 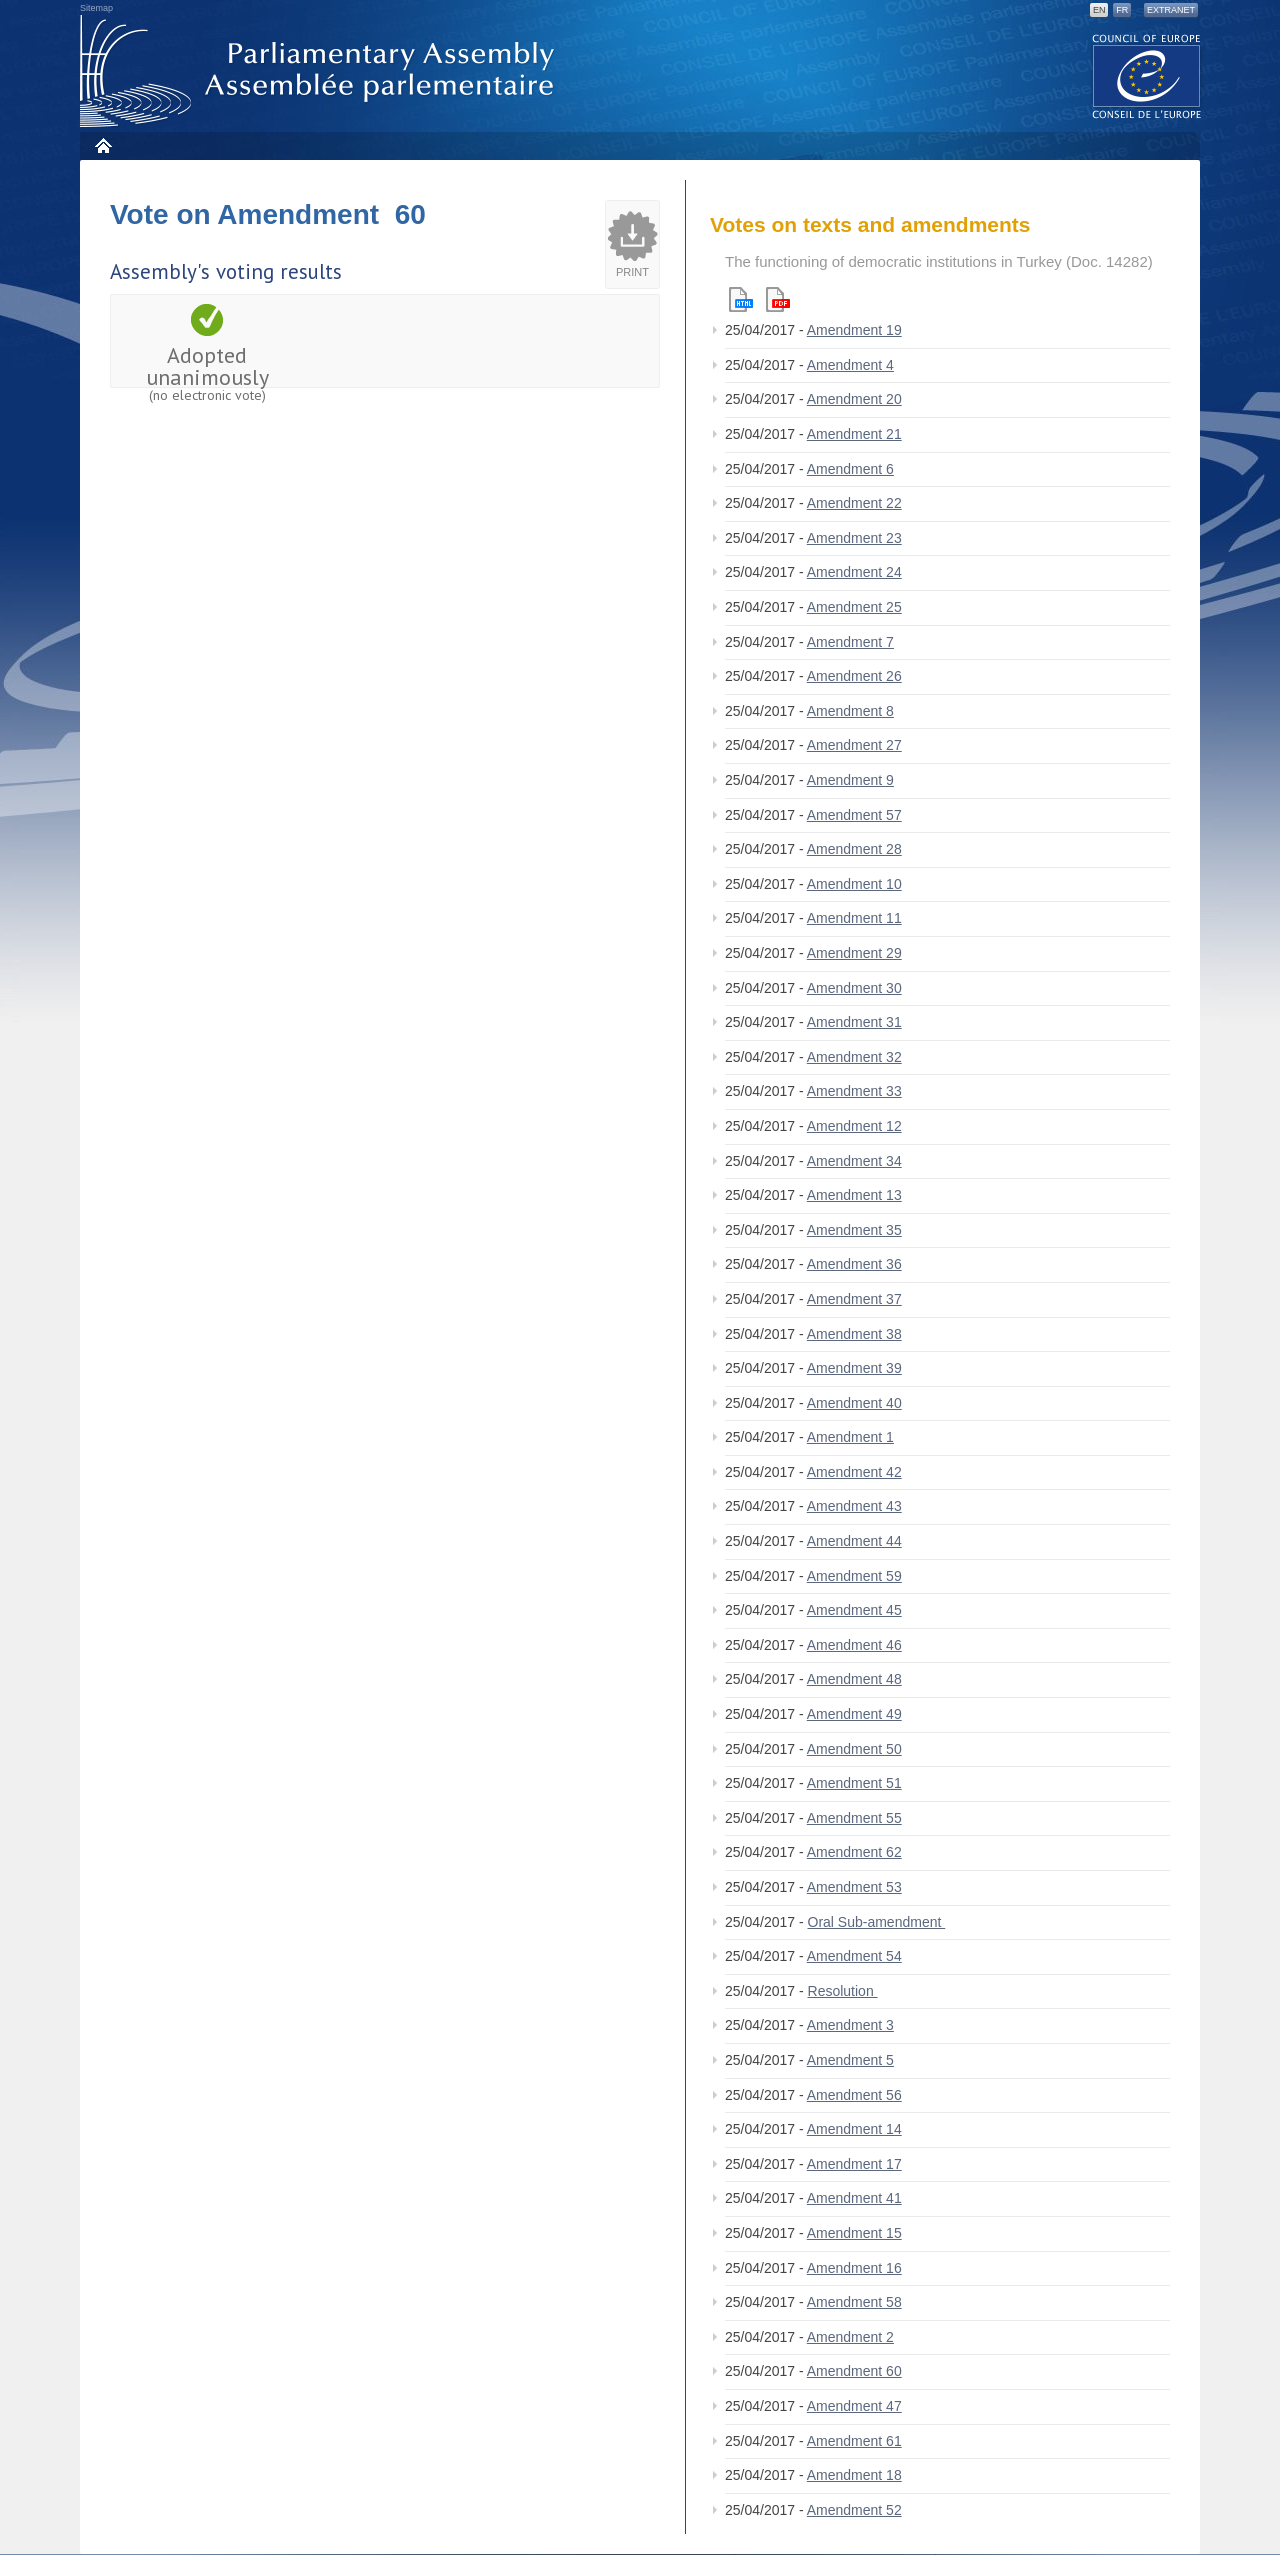 What do you see at coordinates (850, 365) in the screenshot?
I see `Amendment 4` at bounding box center [850, 365].